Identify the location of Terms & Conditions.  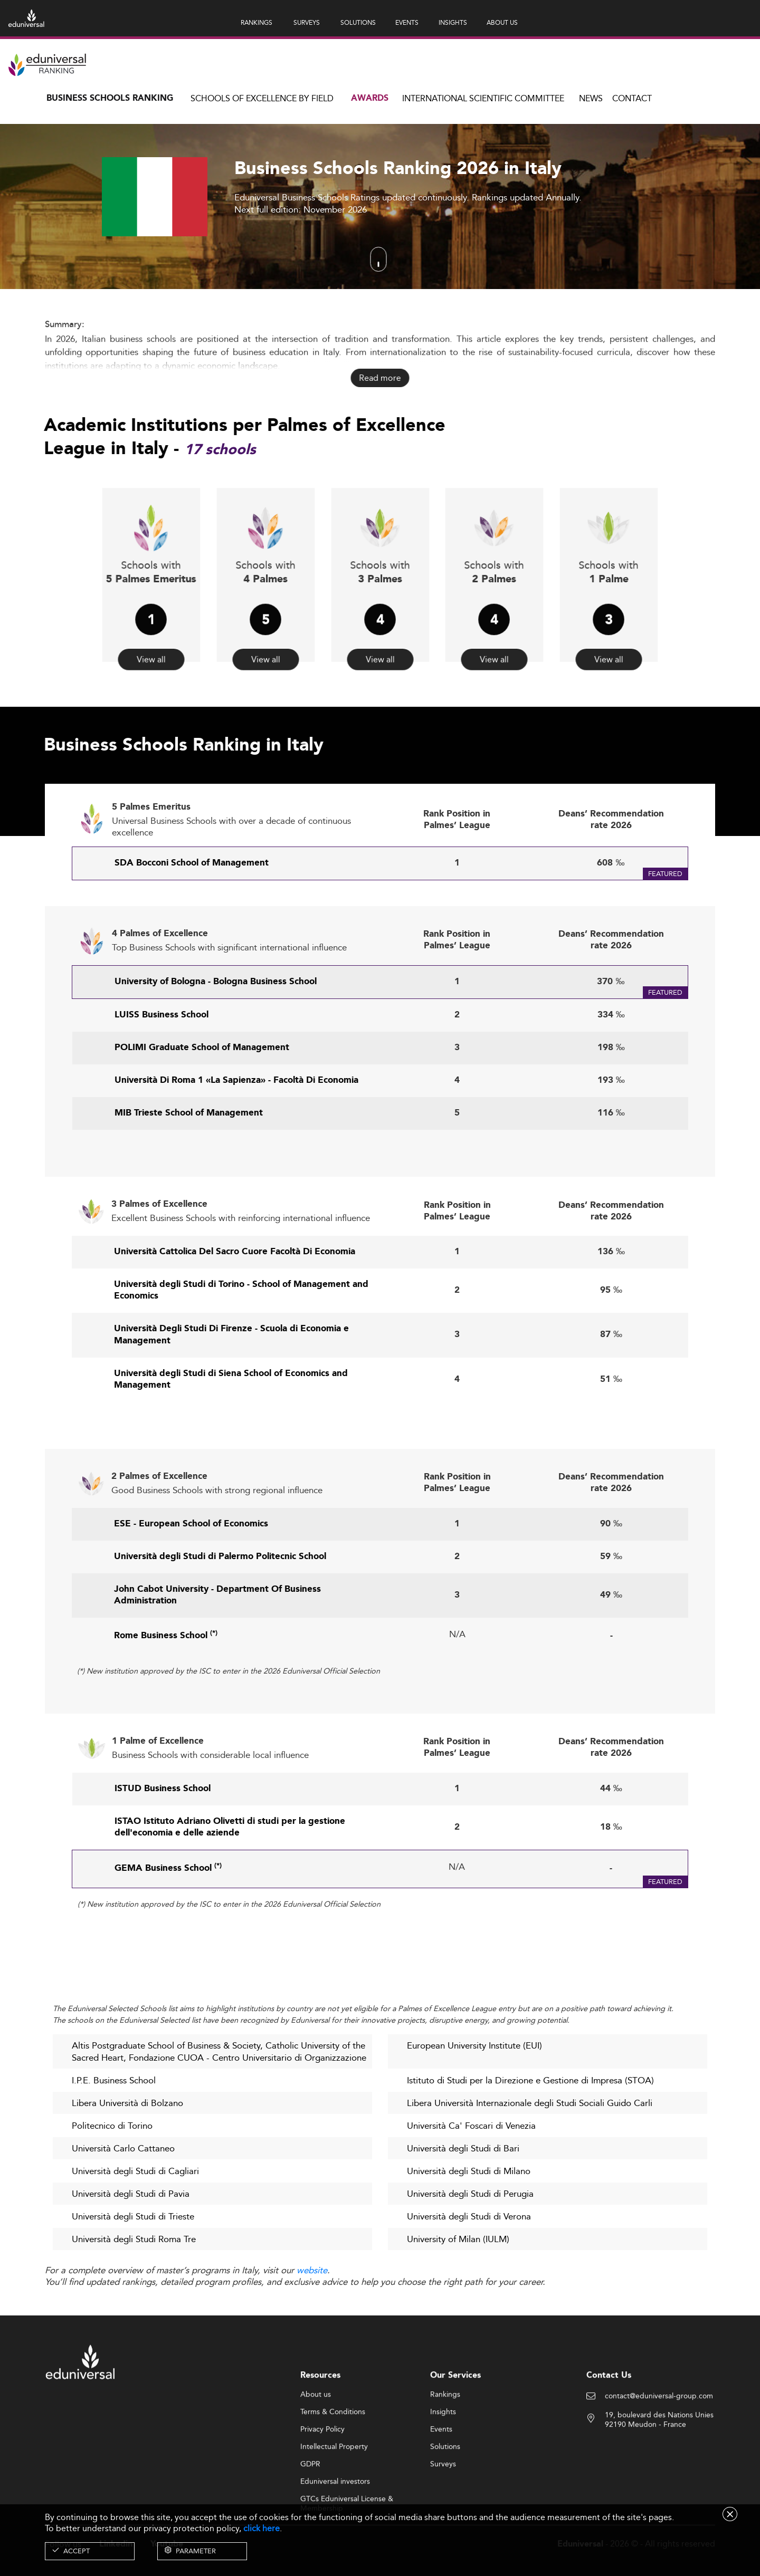
(332, 2461).